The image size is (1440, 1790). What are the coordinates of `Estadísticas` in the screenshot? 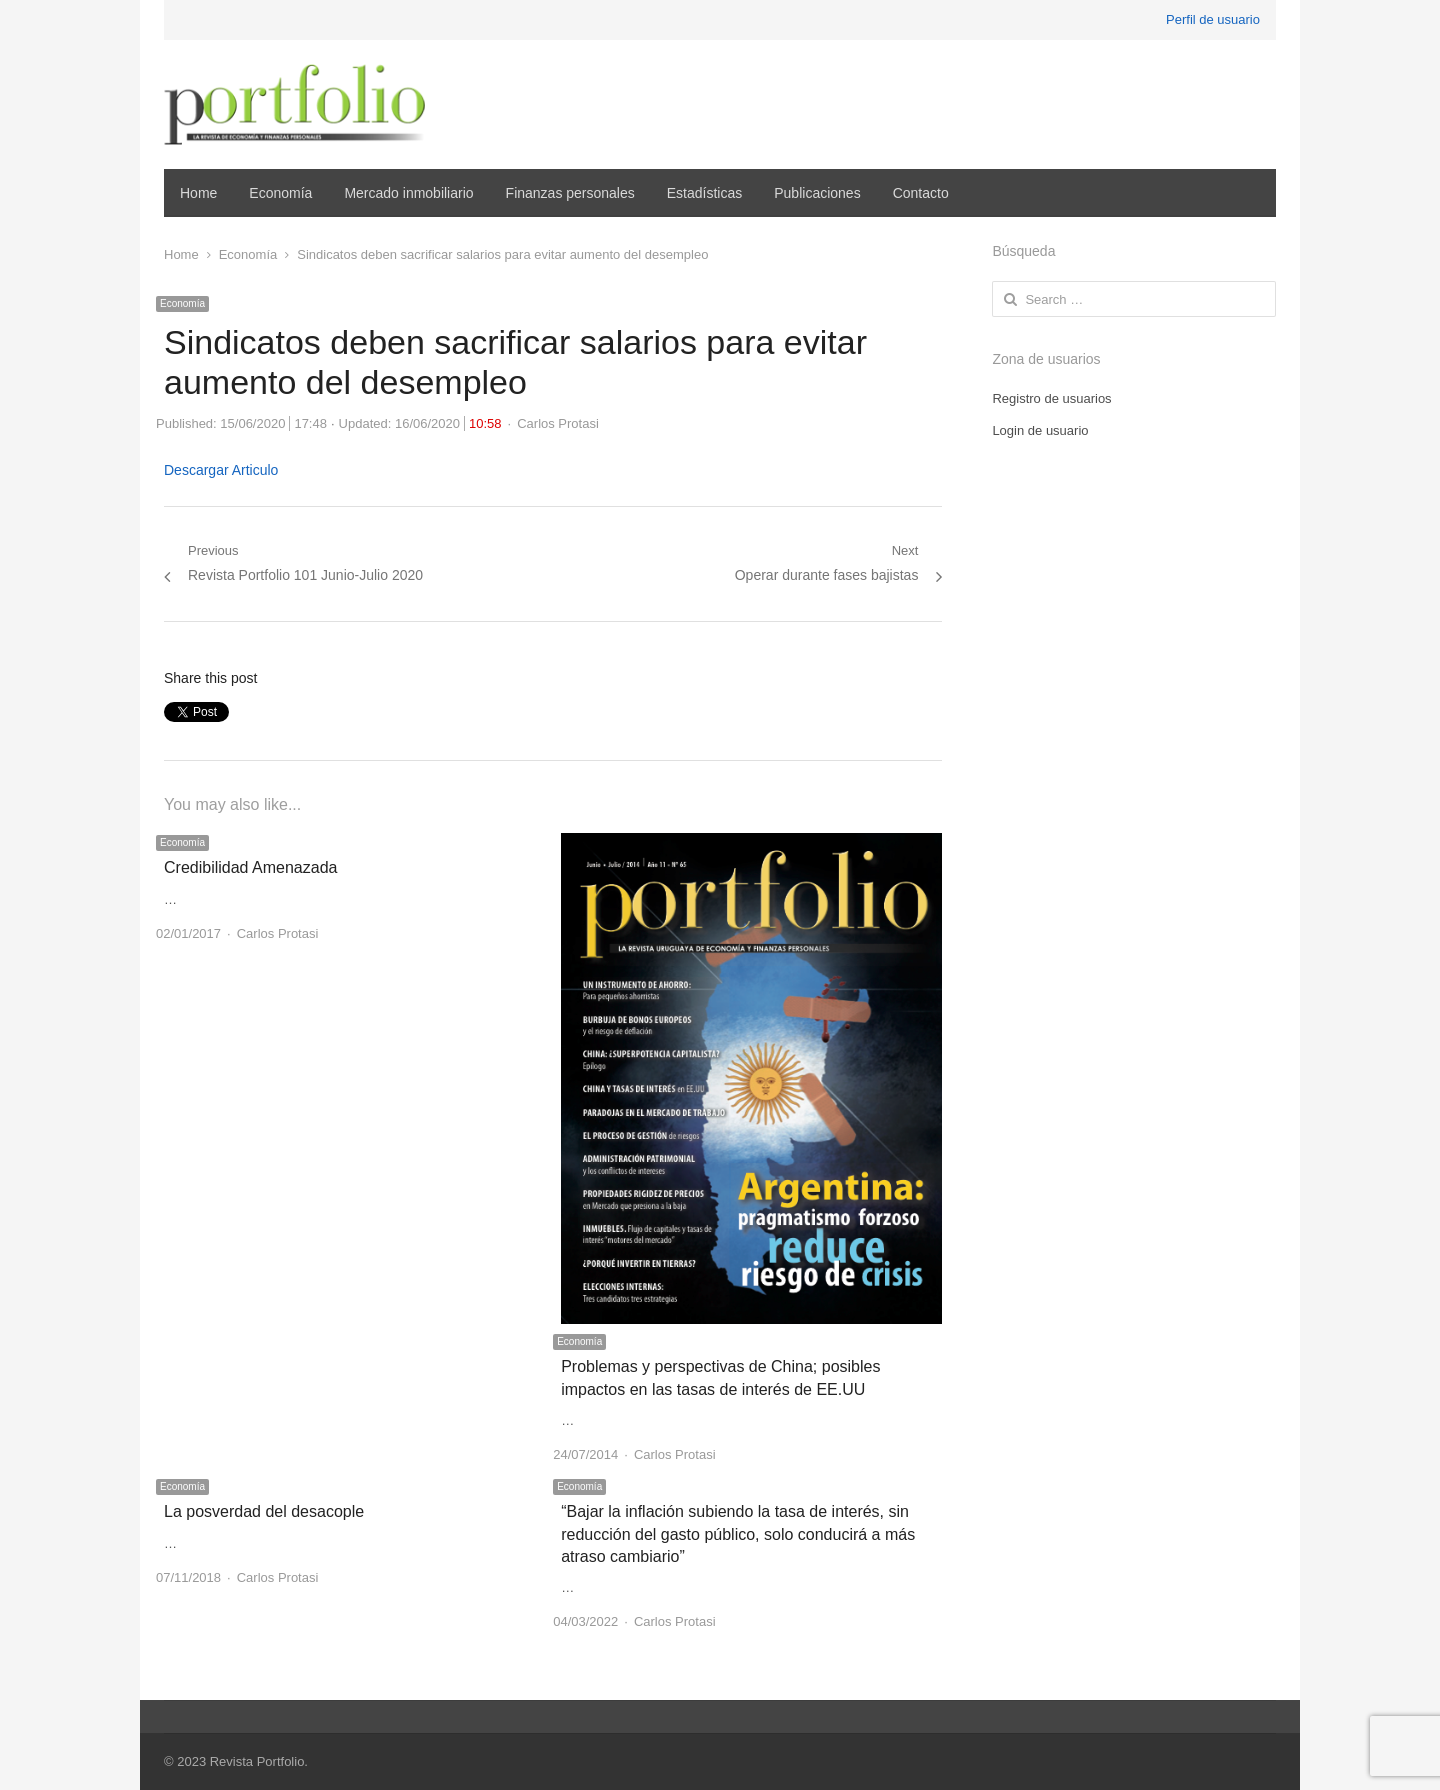 It's located at (704, 193).